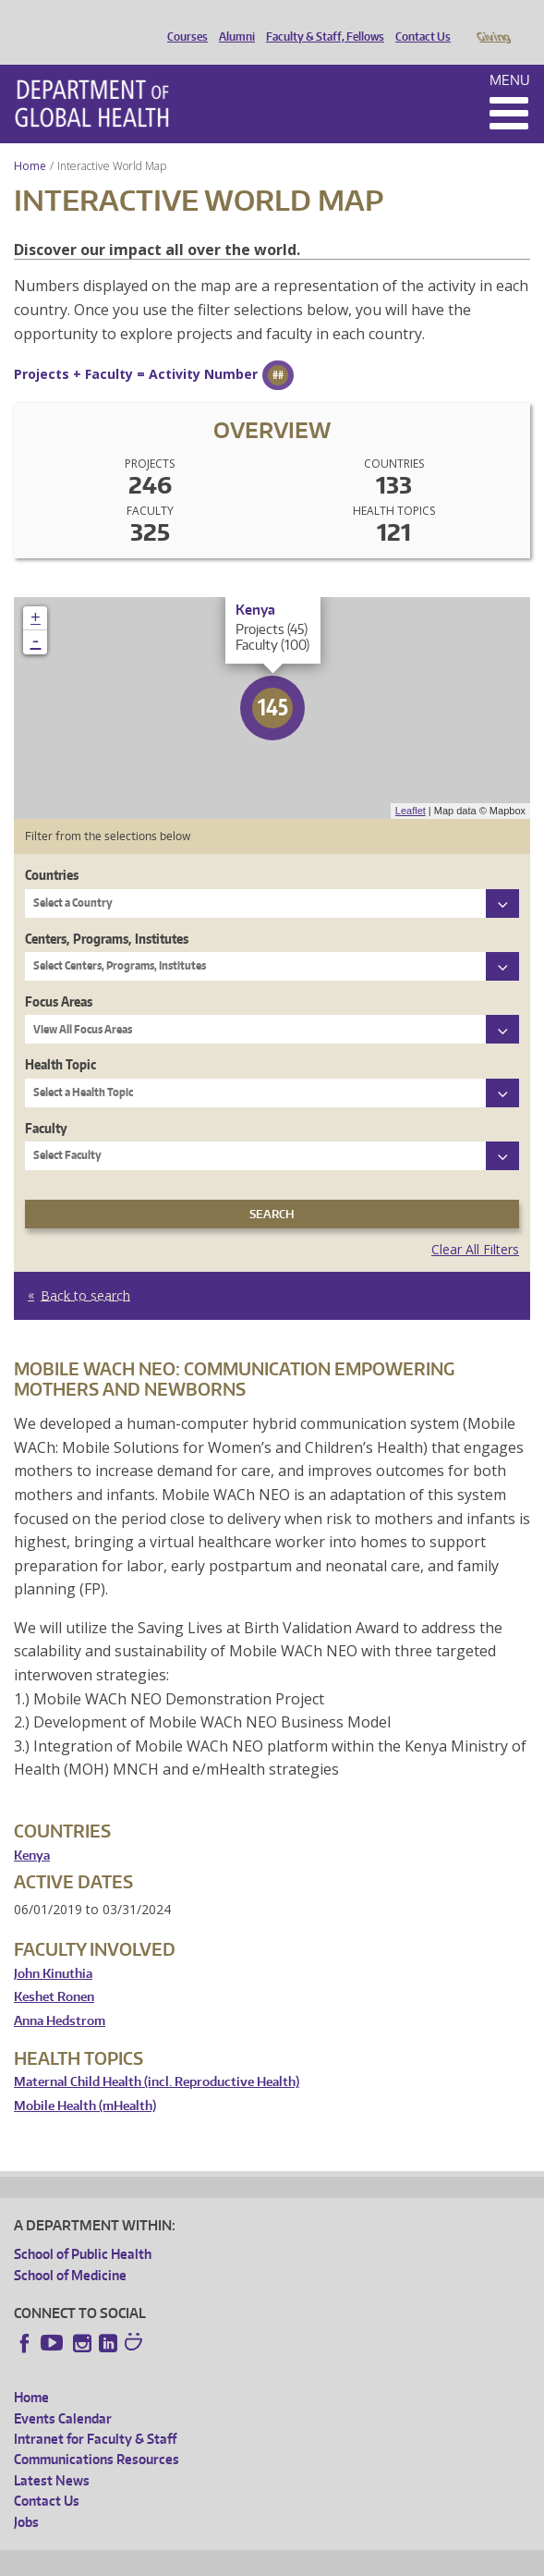  I want to click on School of Public Health, so click(82, 2228).